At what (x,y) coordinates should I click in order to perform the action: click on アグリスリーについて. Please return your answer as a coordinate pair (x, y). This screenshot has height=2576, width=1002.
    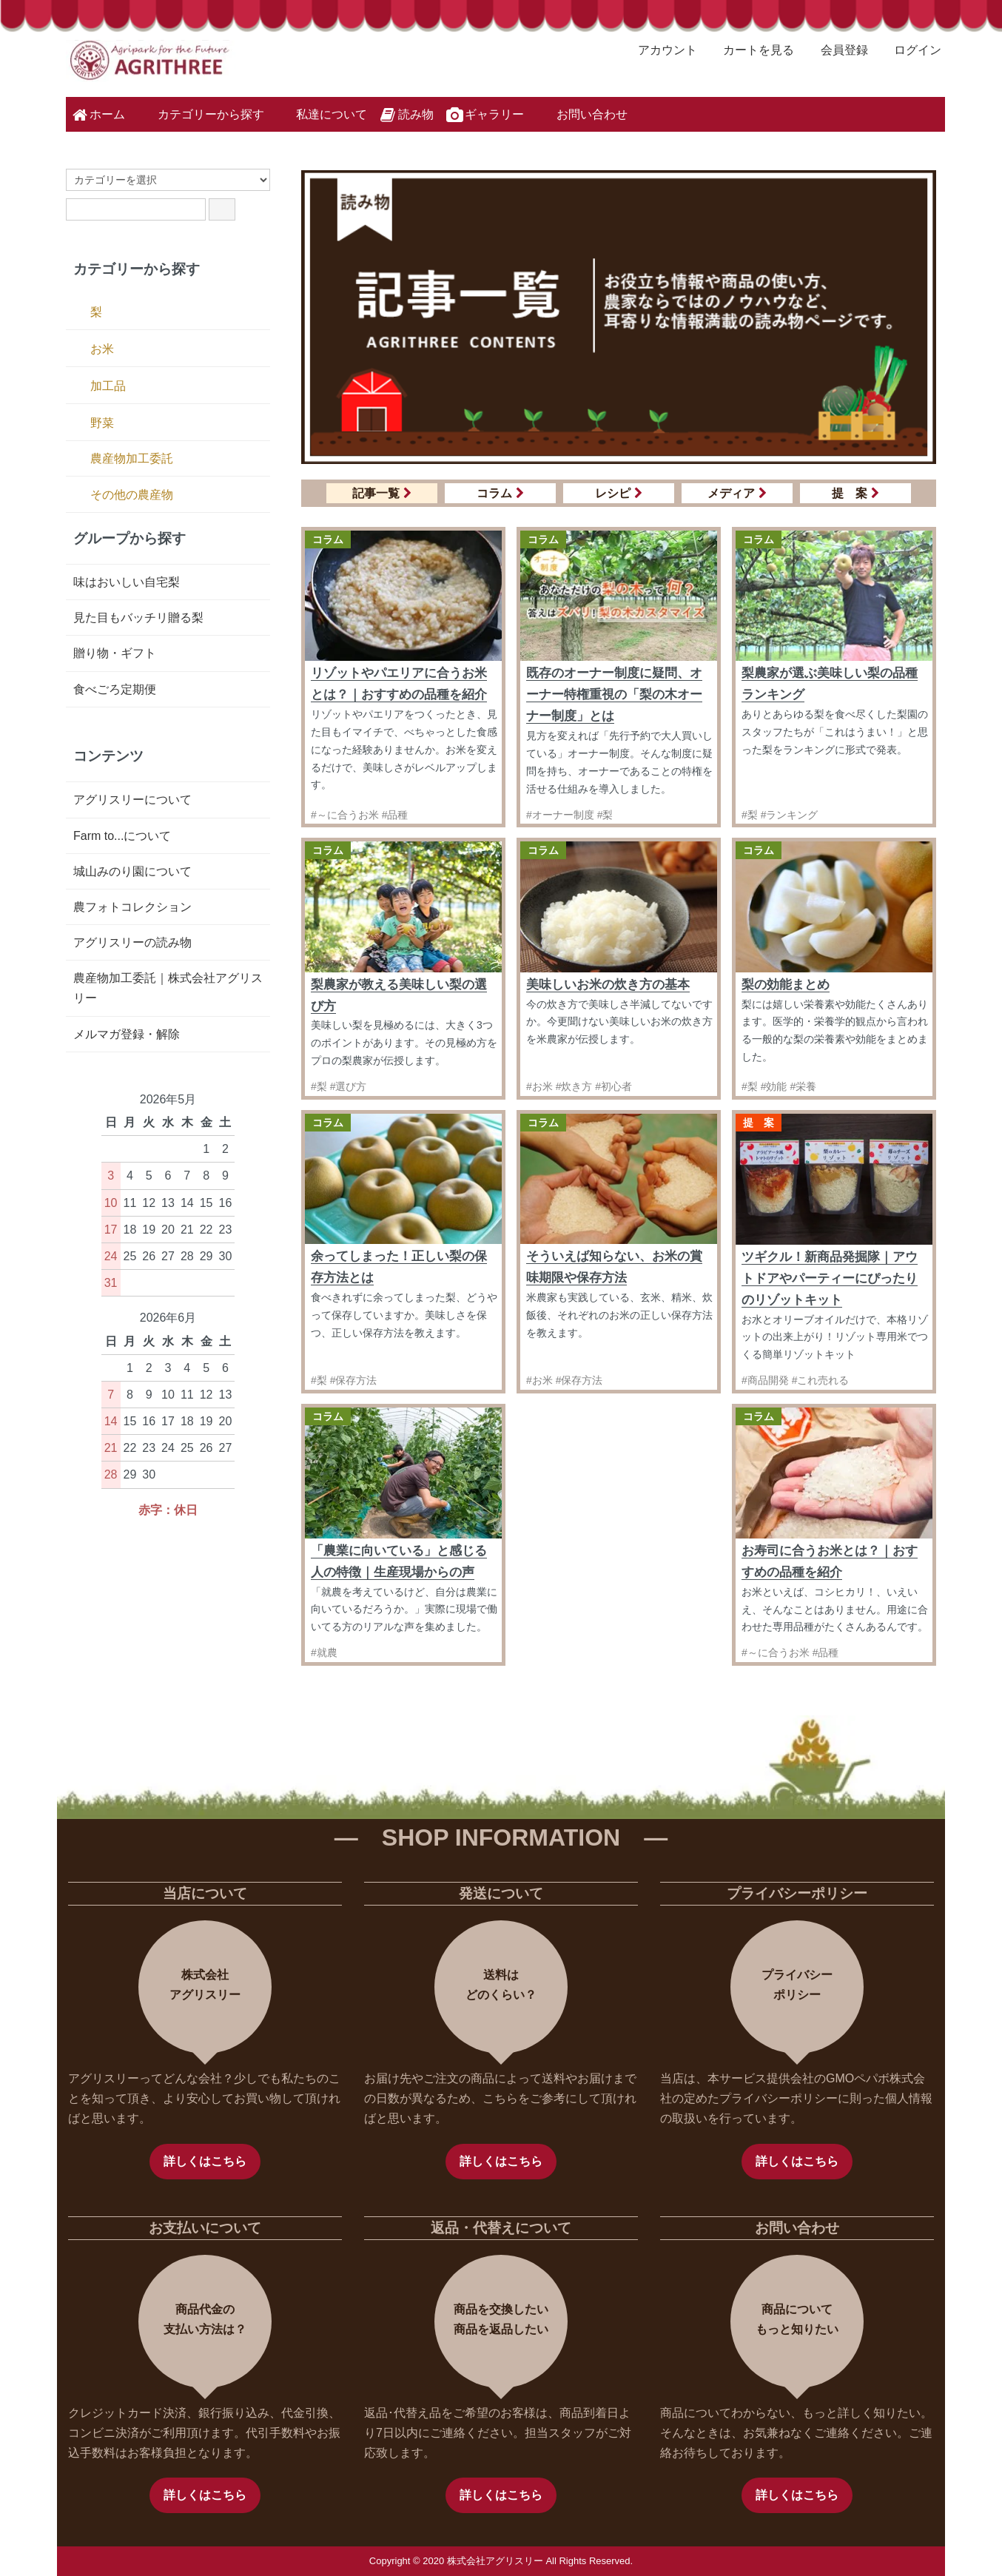
    Looking at the image, I should click on (132, 799).